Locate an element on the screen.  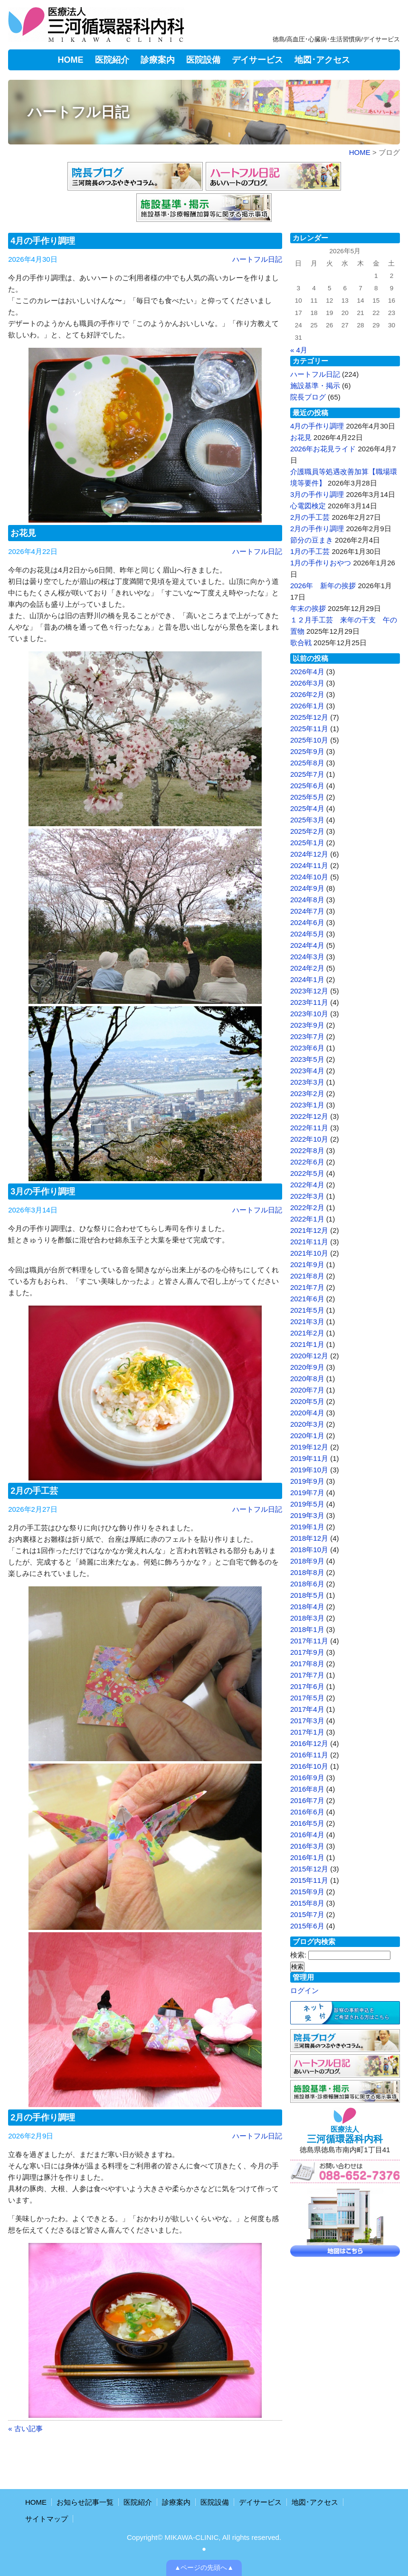
医院設備 is located at coordinates (203, 60).